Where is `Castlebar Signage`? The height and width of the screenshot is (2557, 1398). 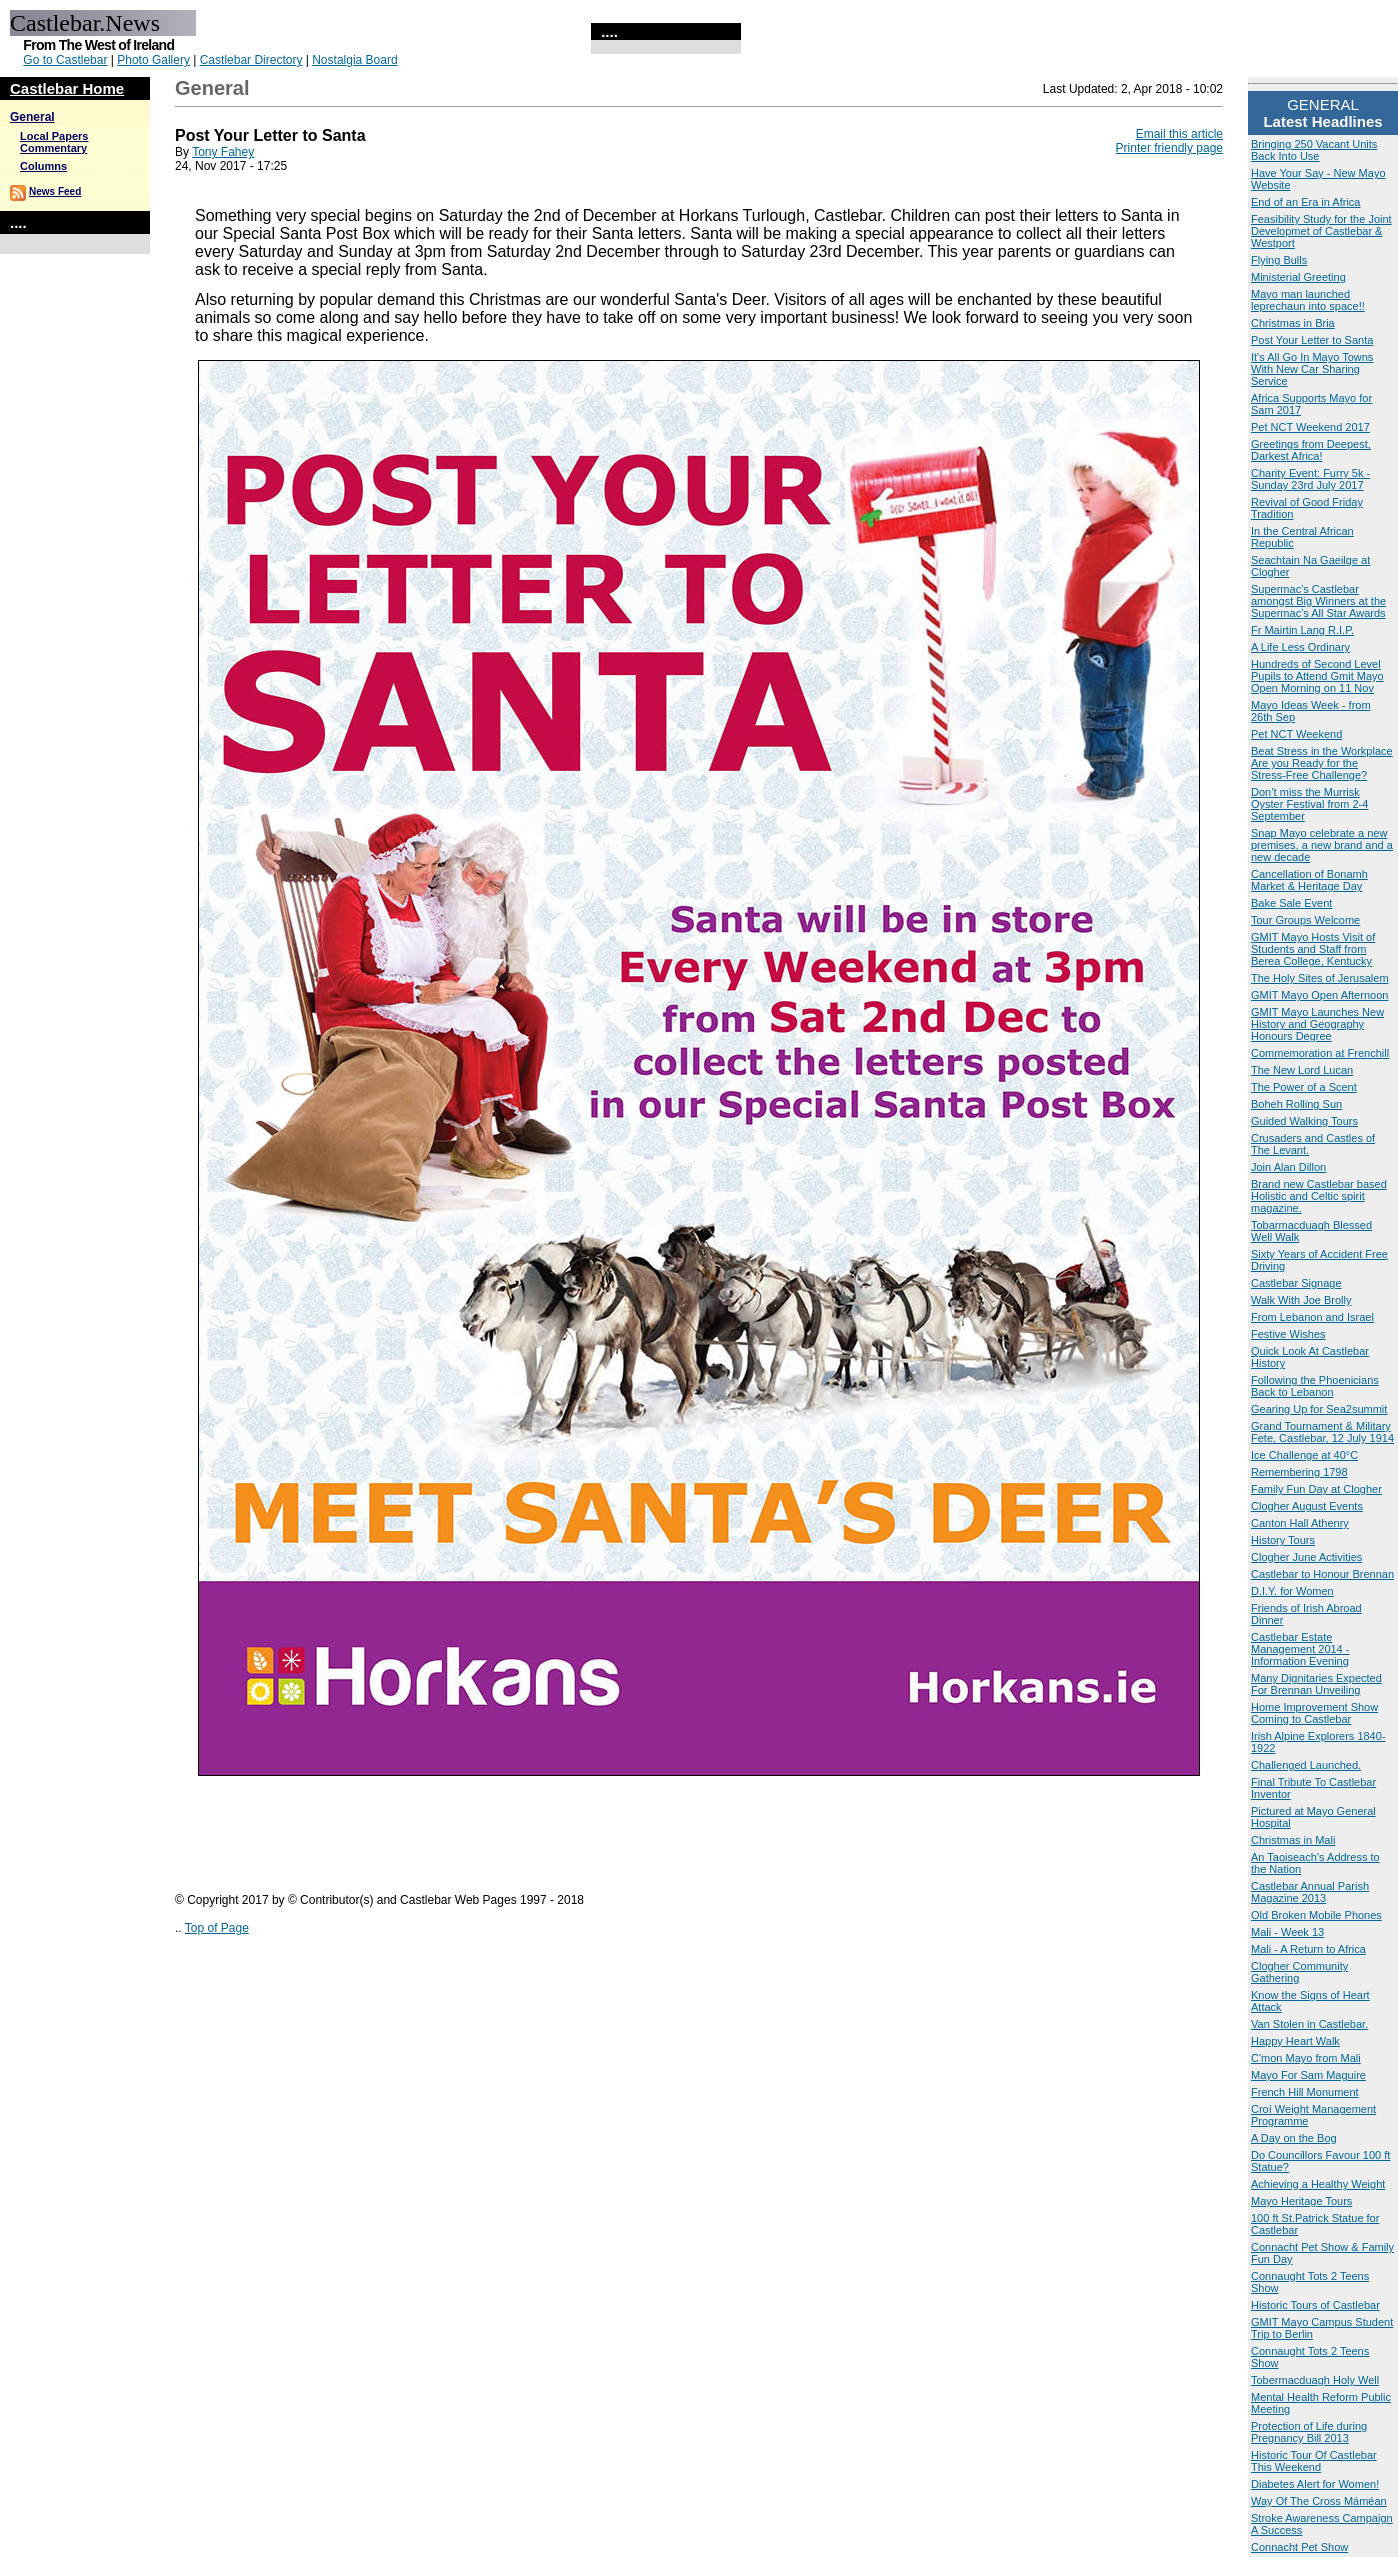 Castlebar Signage is located at coordinates (1296, 1283).